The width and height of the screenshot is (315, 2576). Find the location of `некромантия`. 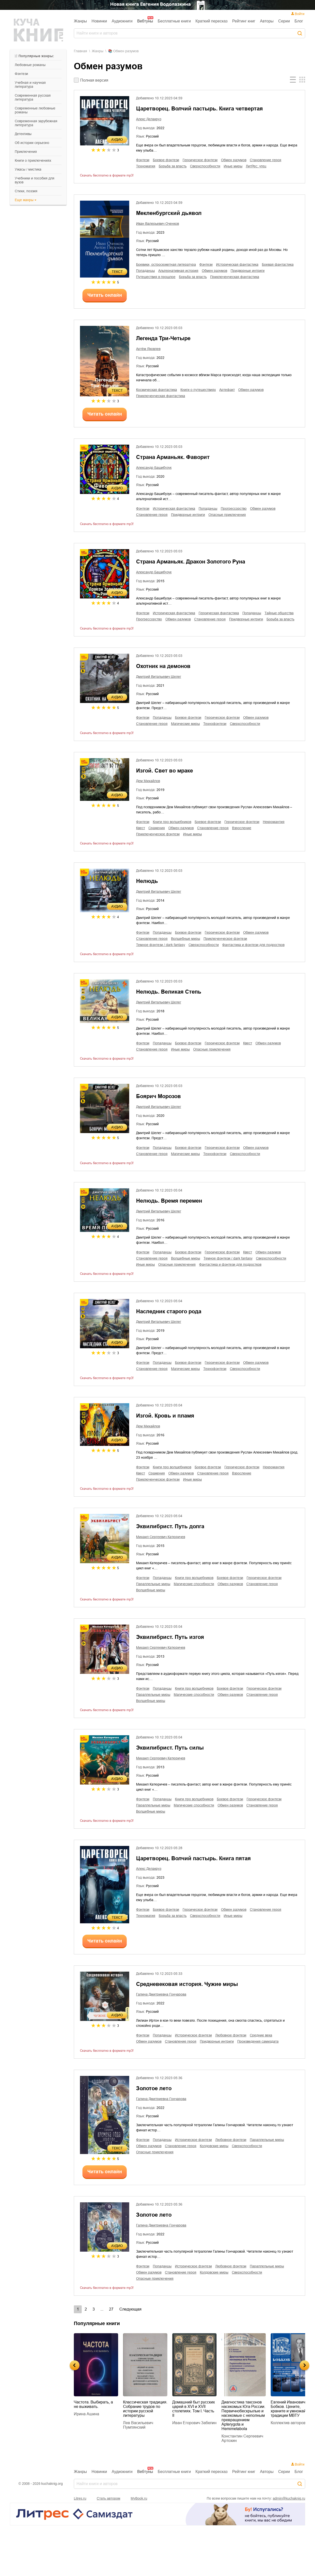

некромантия is located at coordinates (273, 822).